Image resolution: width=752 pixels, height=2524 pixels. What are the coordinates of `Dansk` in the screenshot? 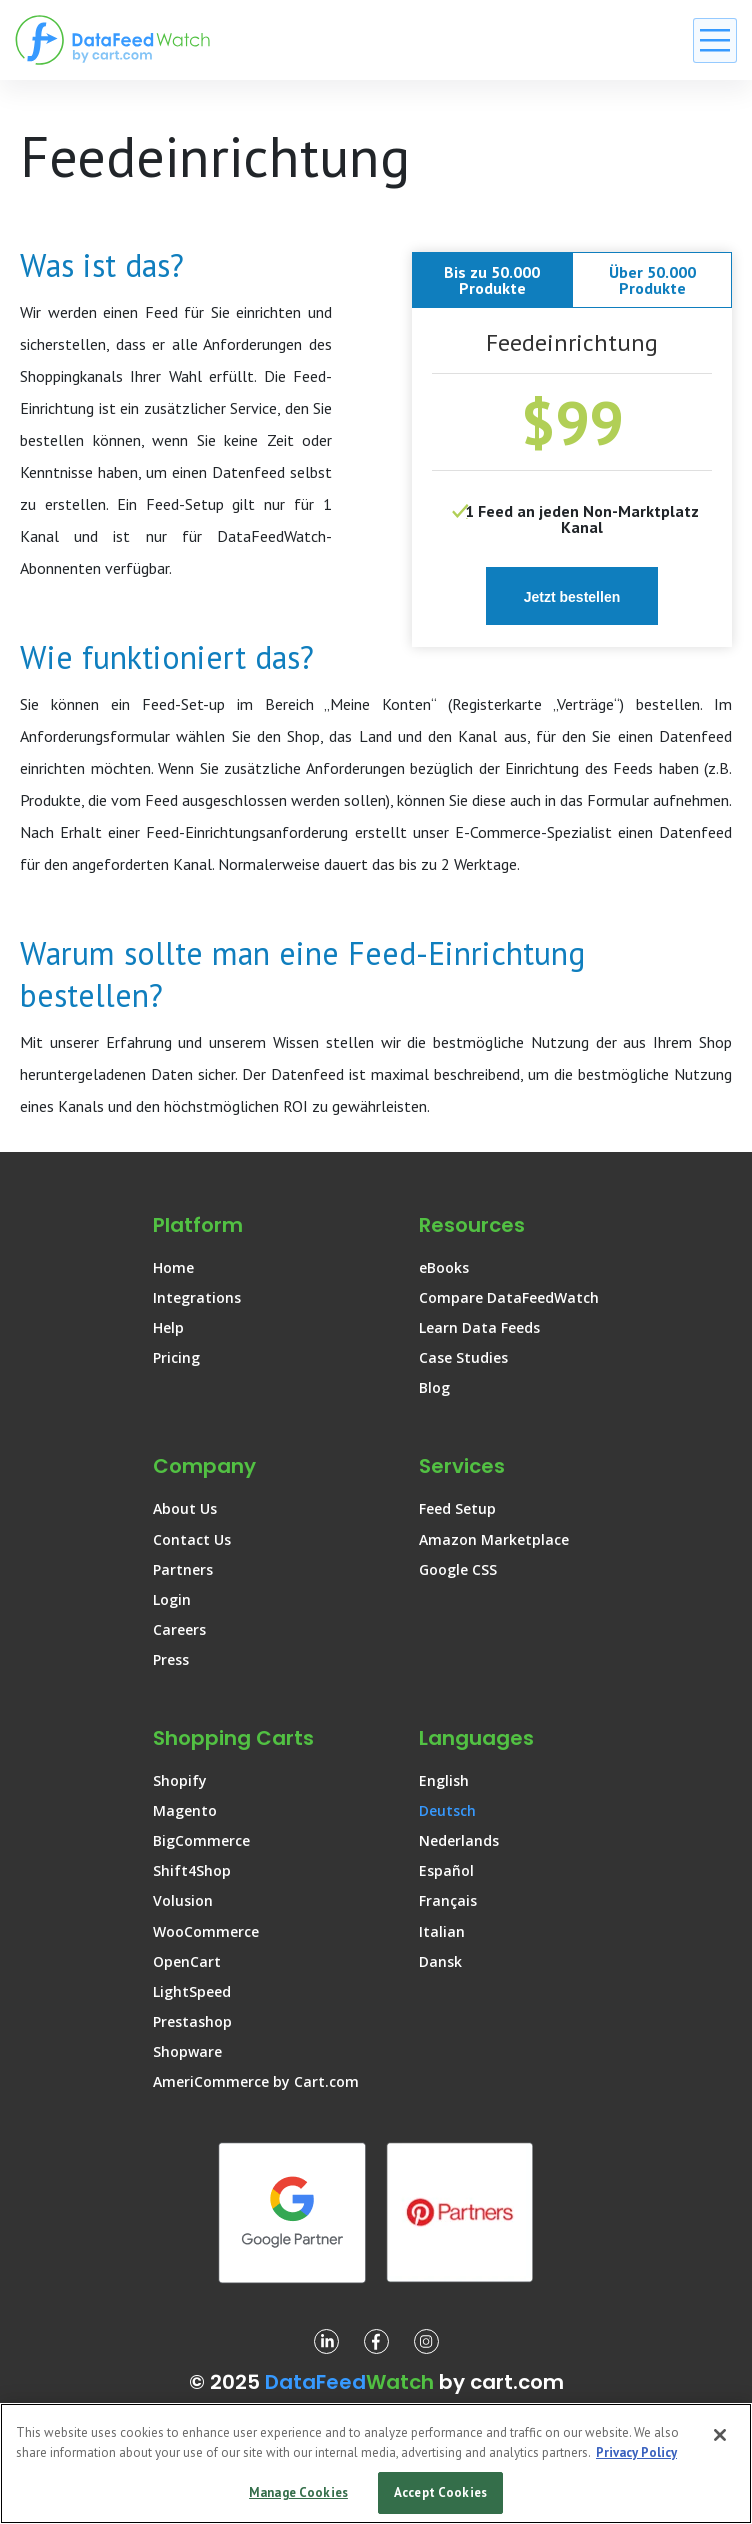 It's located at (440, 1961).